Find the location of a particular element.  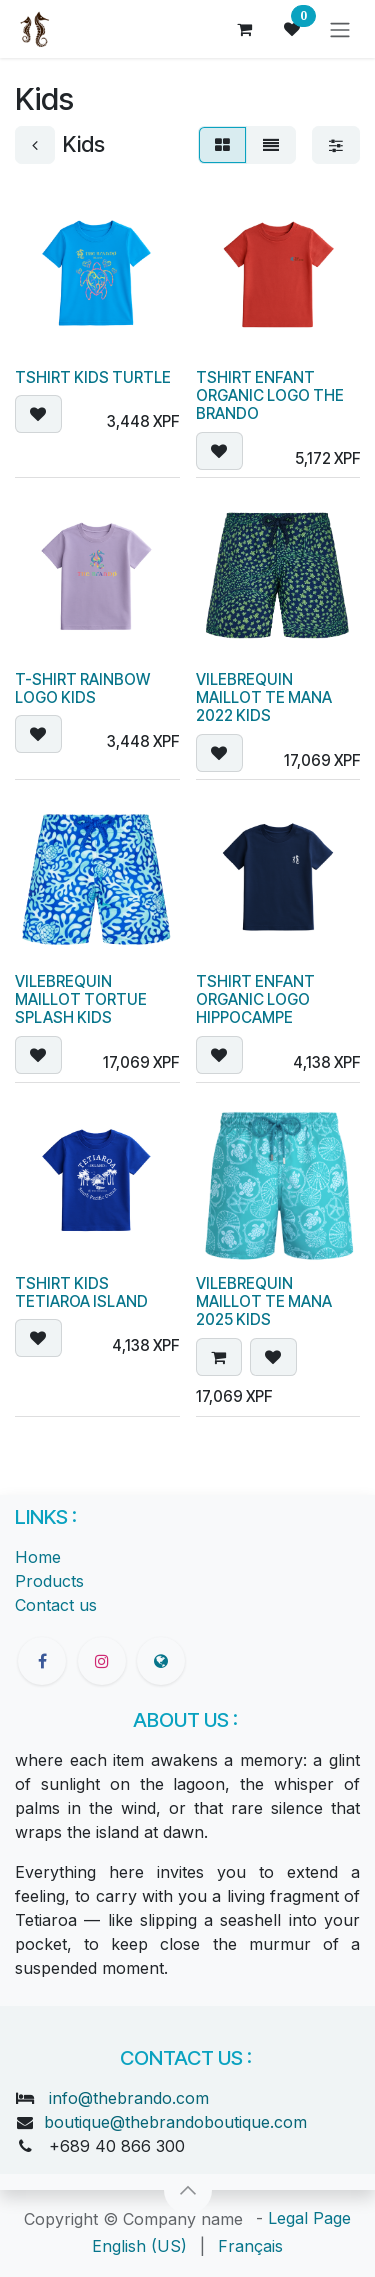

[button] is located at coordinates (38, 413).